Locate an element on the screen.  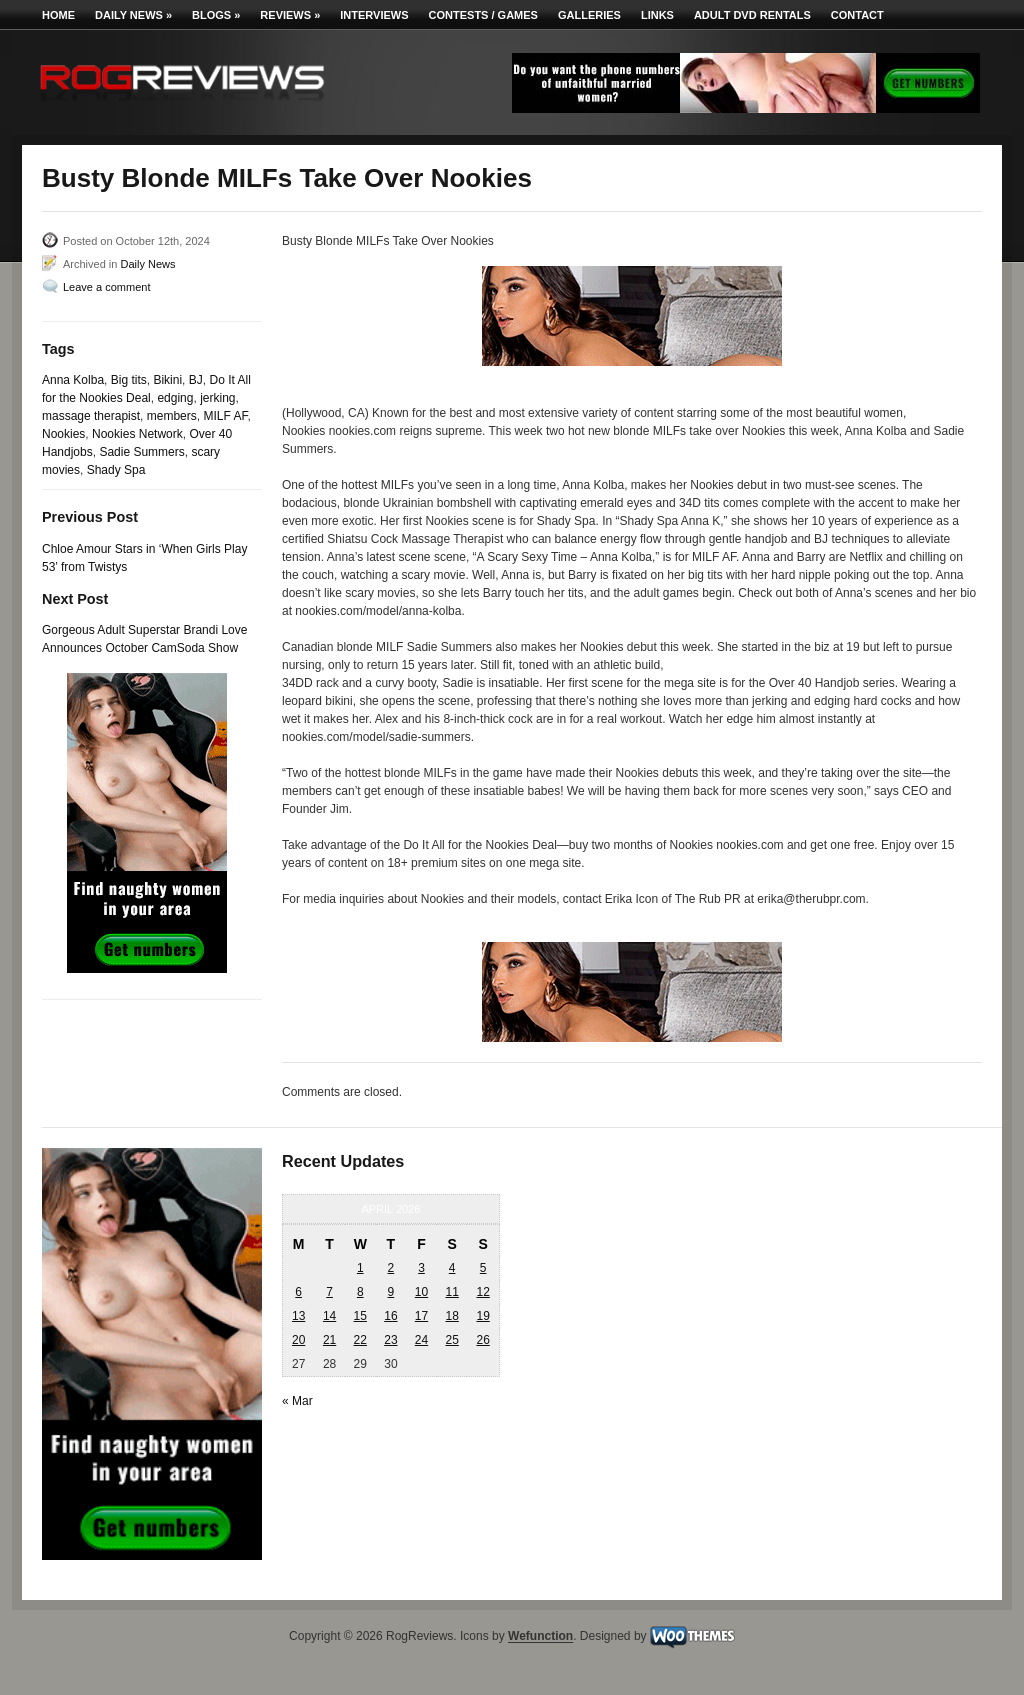
Links is located at coordinates (657, 15).